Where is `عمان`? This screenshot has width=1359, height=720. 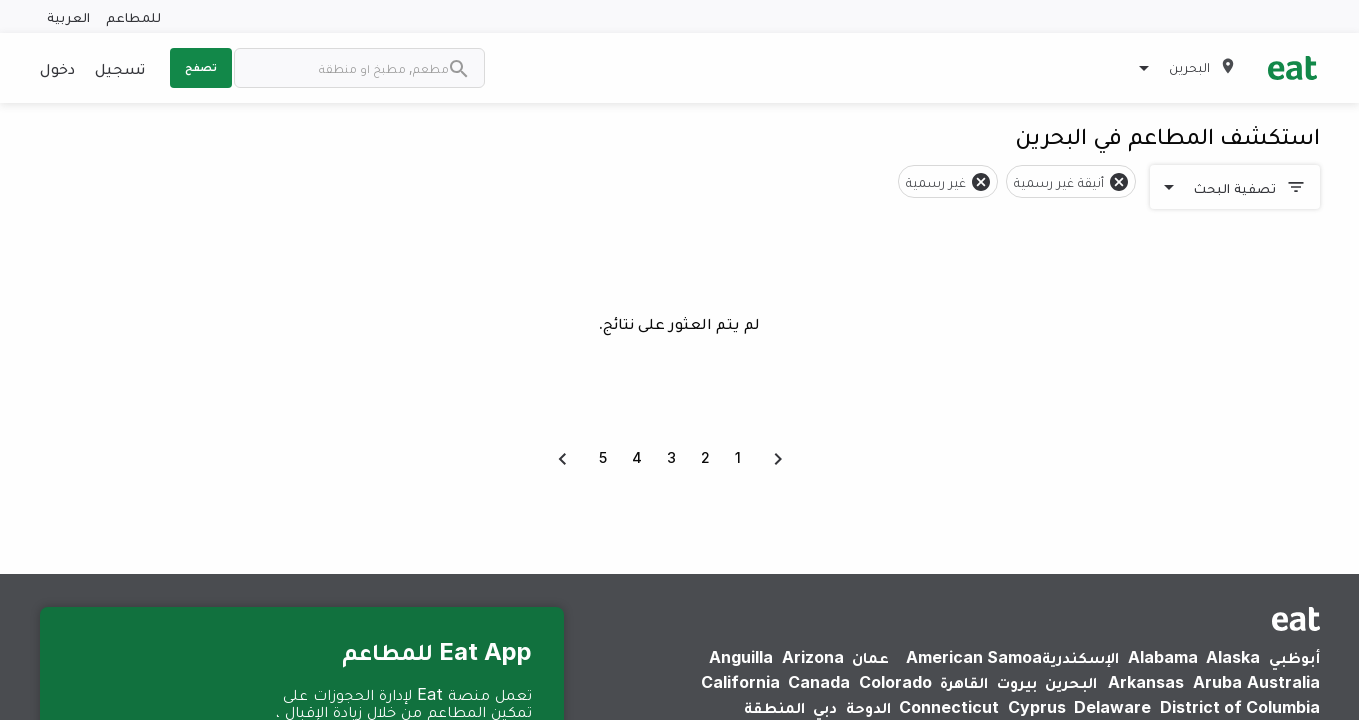
عمان is located at coordinates (870, 657).